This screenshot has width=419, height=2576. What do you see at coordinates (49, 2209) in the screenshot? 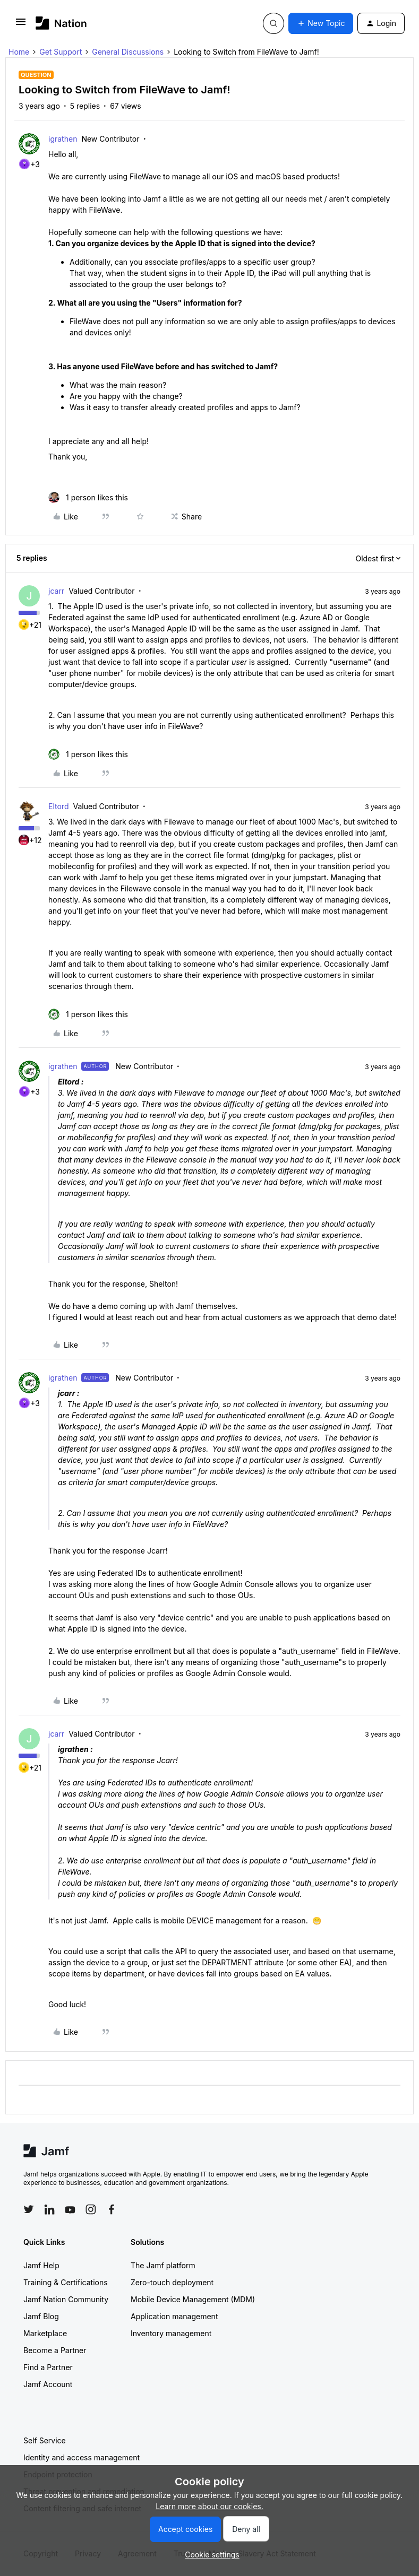
I see `[Follow Jamf on LinkedIn]` at bounding box center [49, 2209].